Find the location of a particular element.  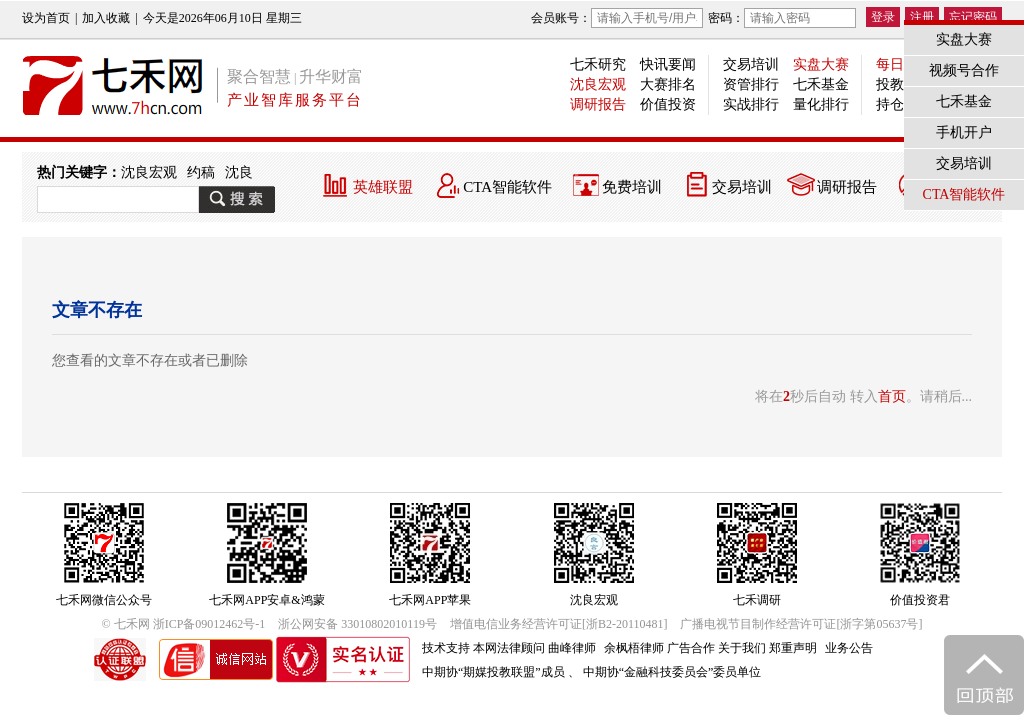

视频号合作 is located at coordinates (964, 70).